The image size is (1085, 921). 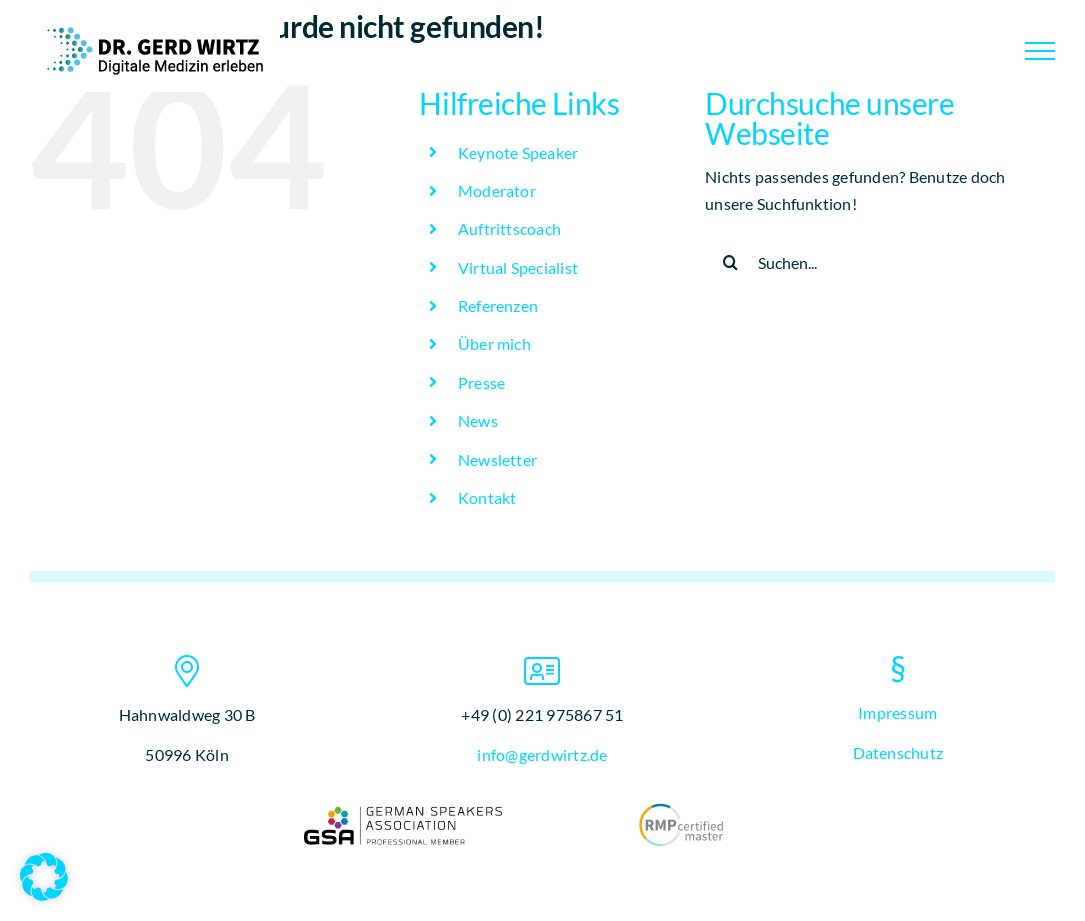 I want to click on Referenzen, so click(x=498, y=305).